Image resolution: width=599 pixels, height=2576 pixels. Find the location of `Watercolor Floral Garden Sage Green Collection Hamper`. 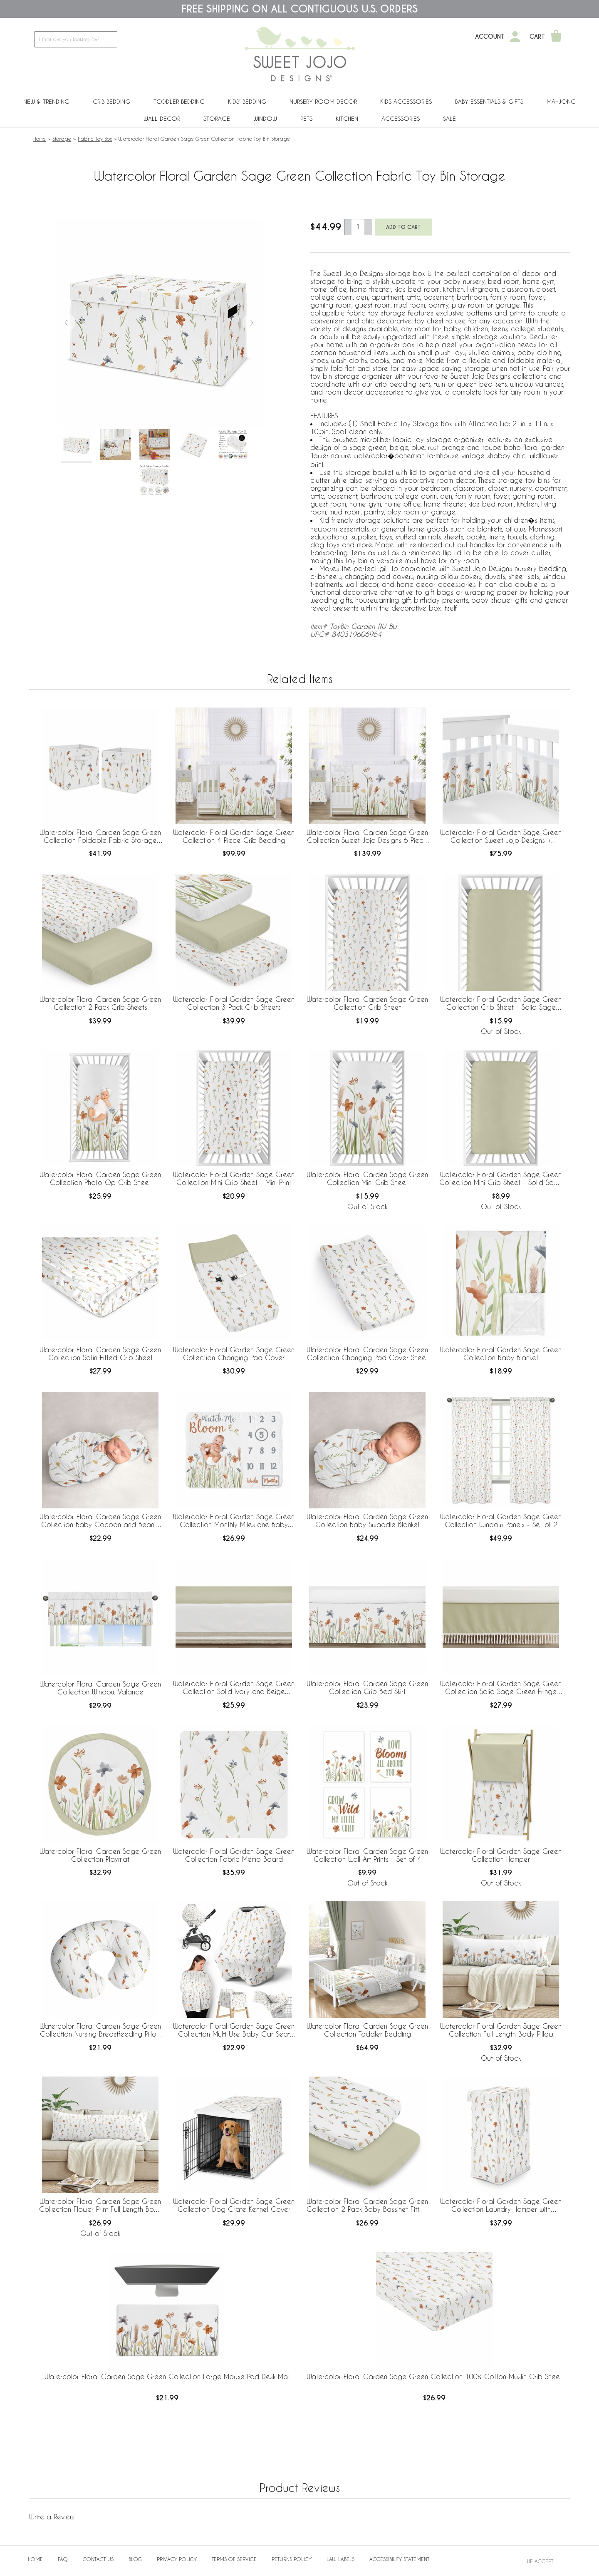

Watercolor Floral Garden Sage Green Collection Hamper is located at coordinates (501, 1855).